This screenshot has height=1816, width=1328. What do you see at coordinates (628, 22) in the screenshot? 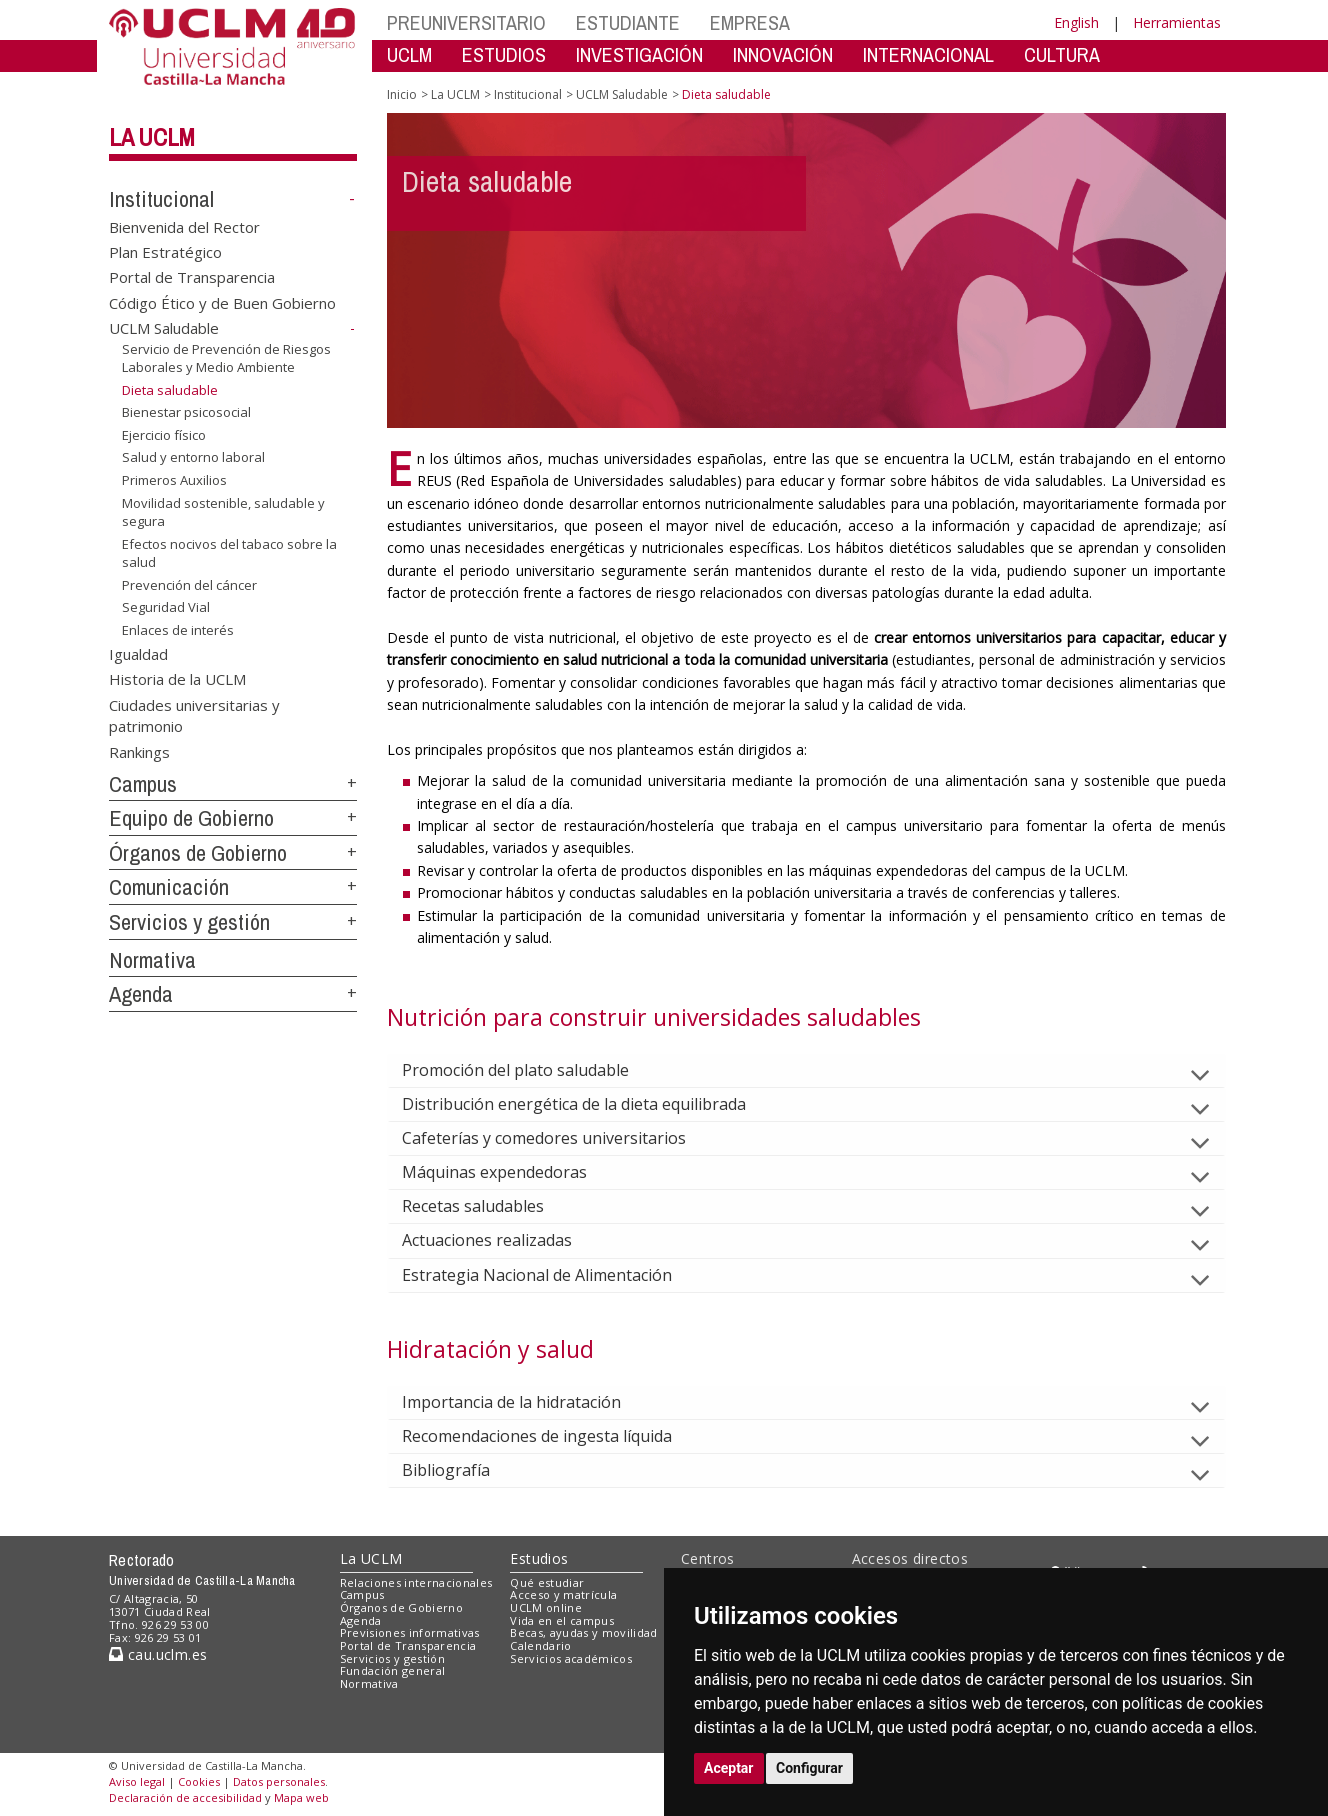
I see `ESTUDIANTE` at bounding box center [628, 22].